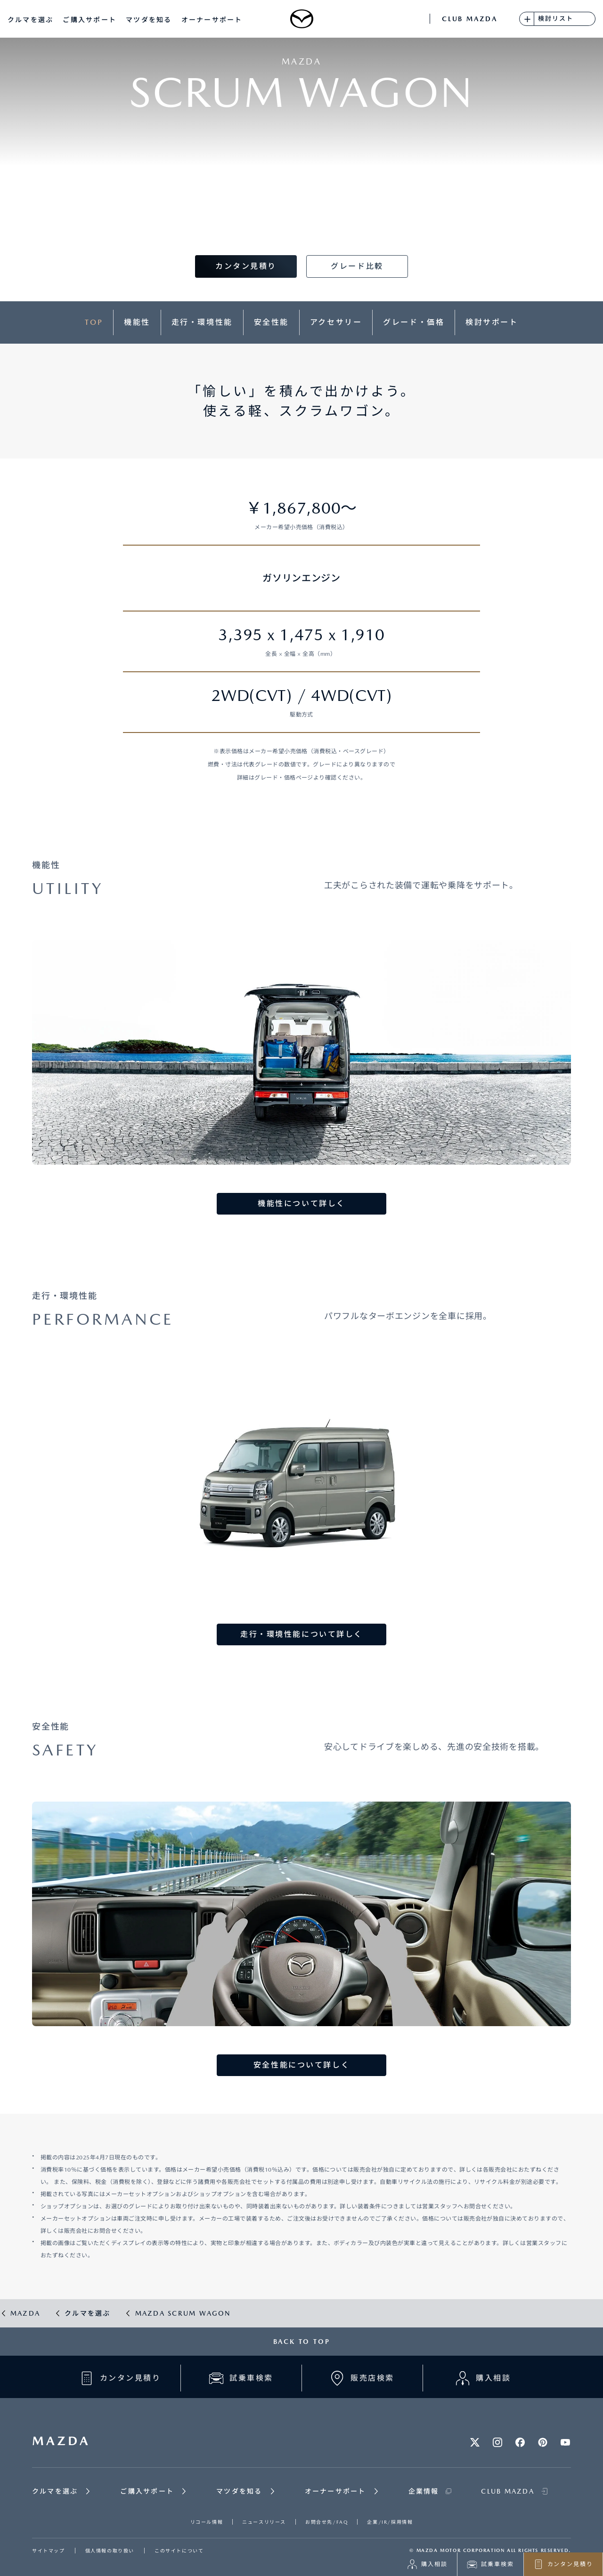 The height and width of the screenshot is (2576, 603). What do you see at coordinates (30, 20) in the screenshot?
I see `クルマを選ぶ` at bounding box center [30, 20].